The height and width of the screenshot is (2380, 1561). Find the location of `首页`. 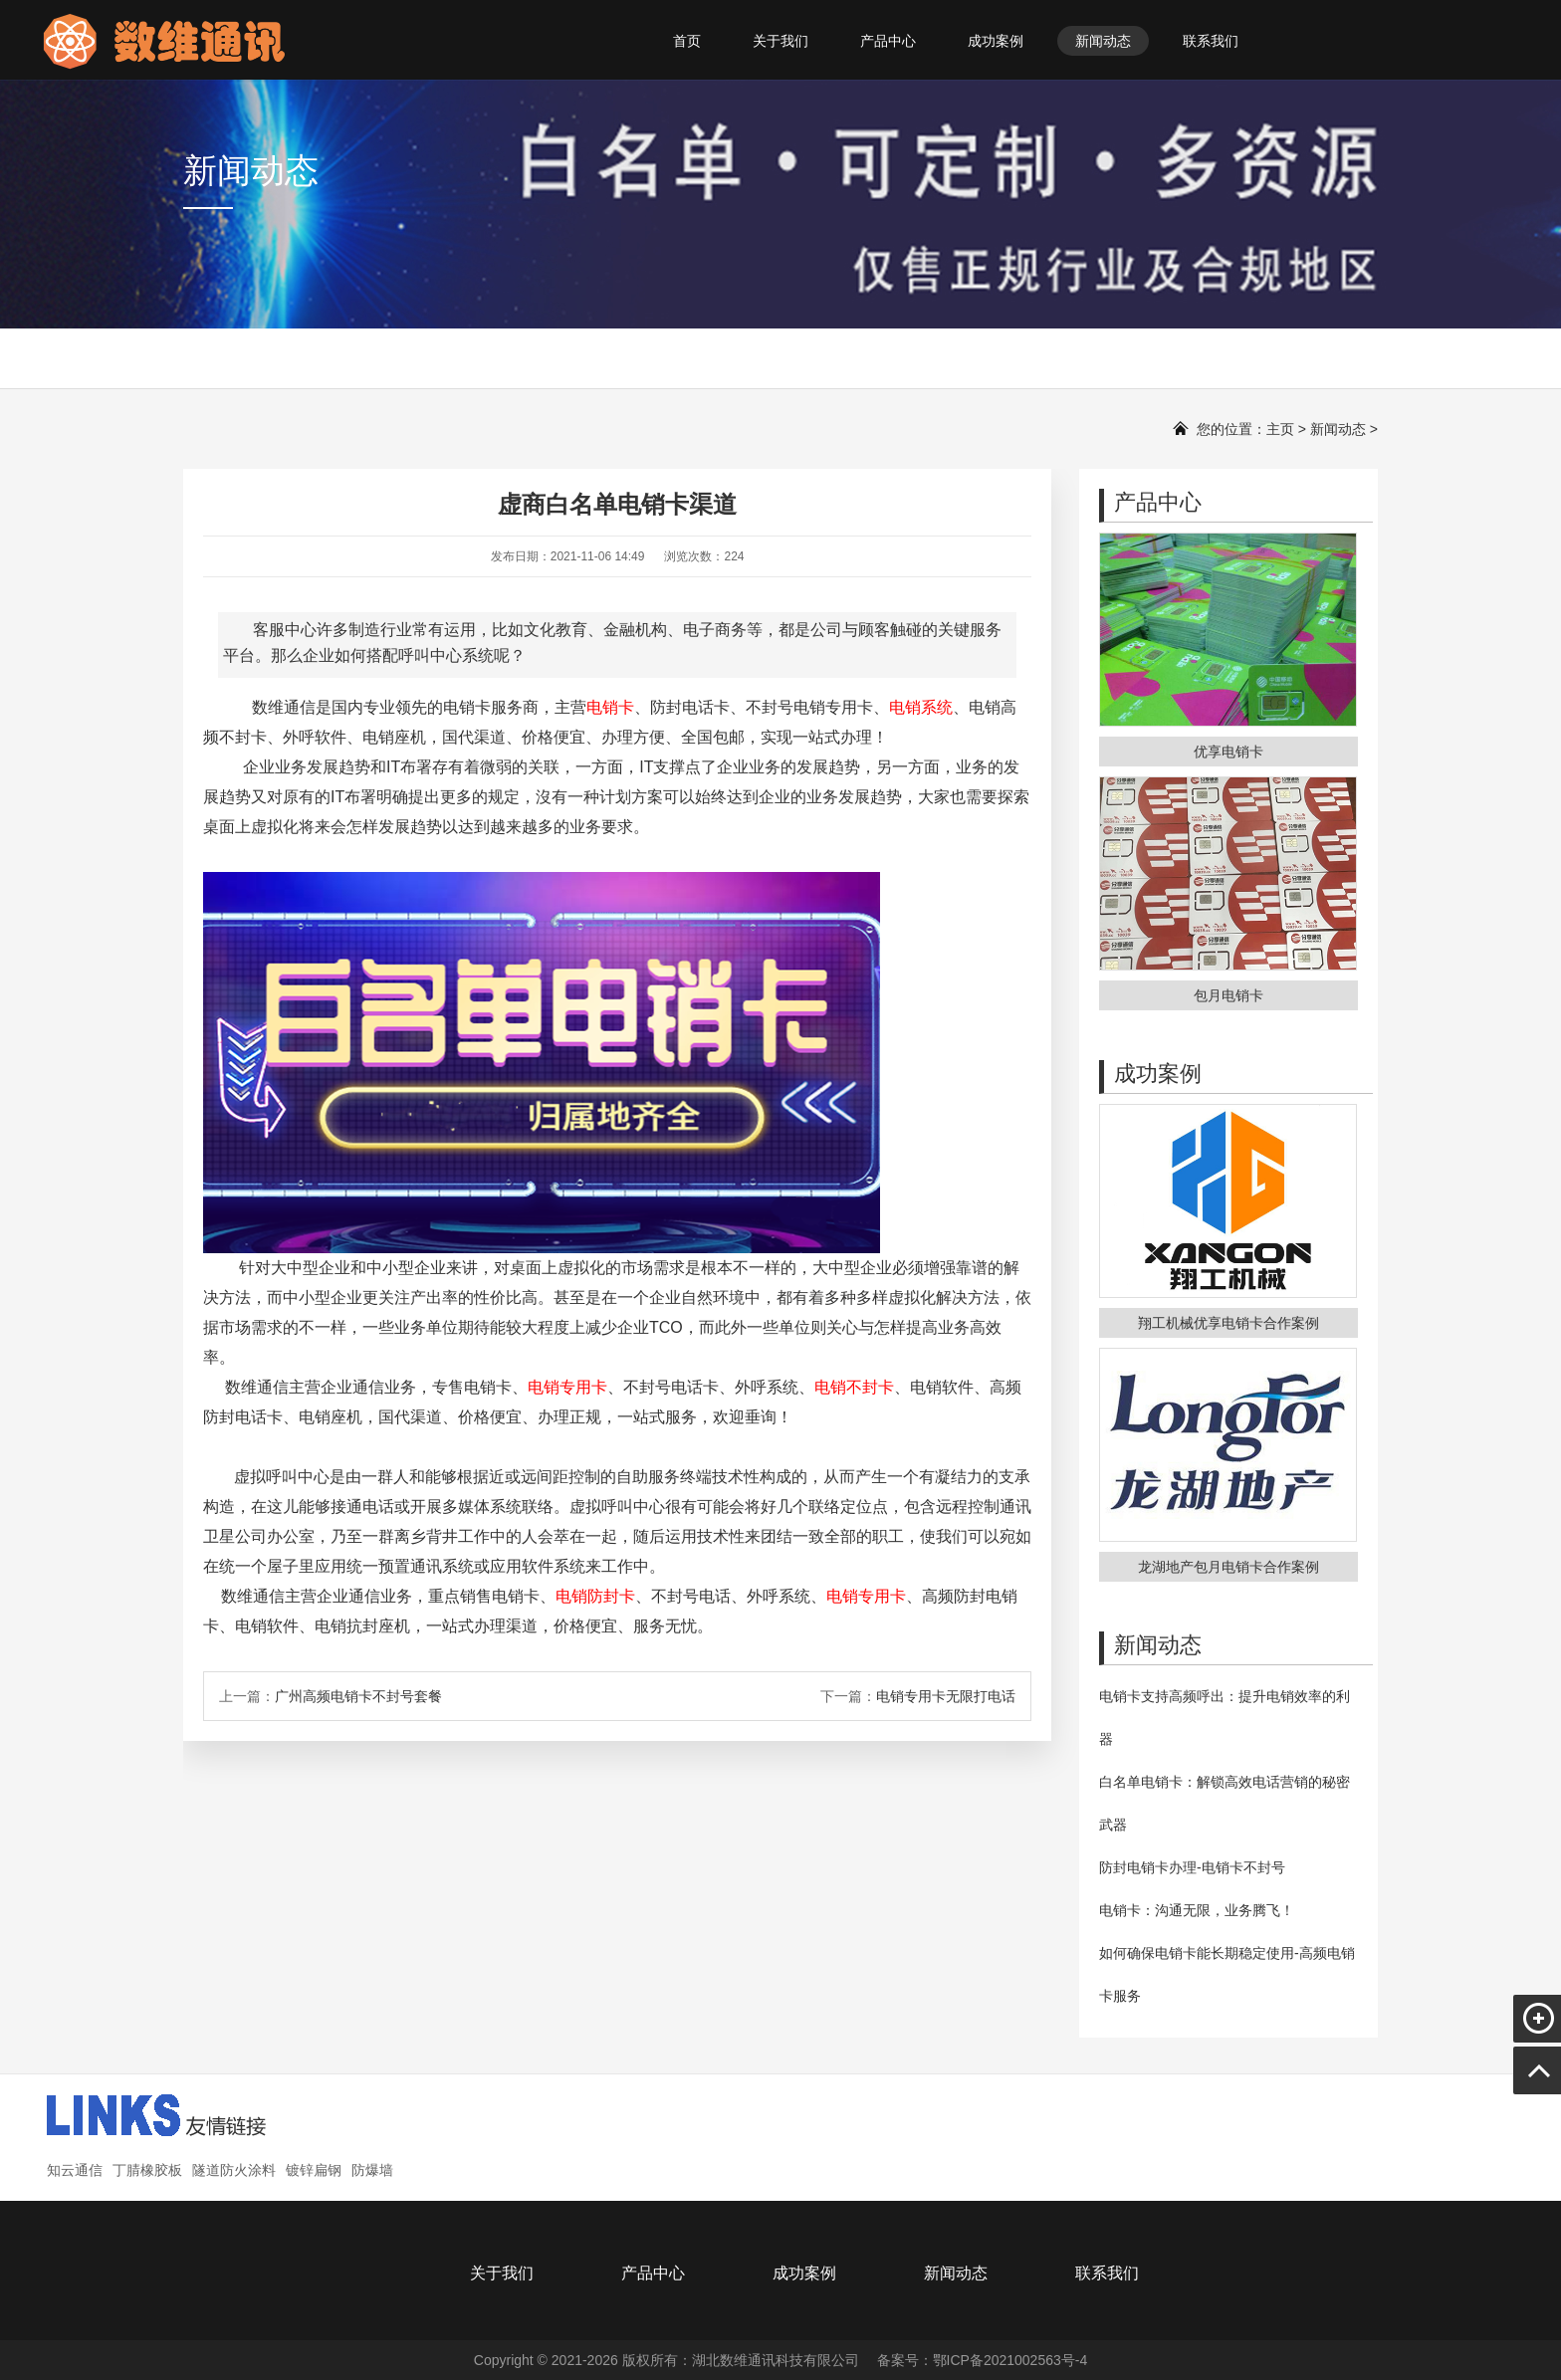

首页 is located at coordinates (687, 41).